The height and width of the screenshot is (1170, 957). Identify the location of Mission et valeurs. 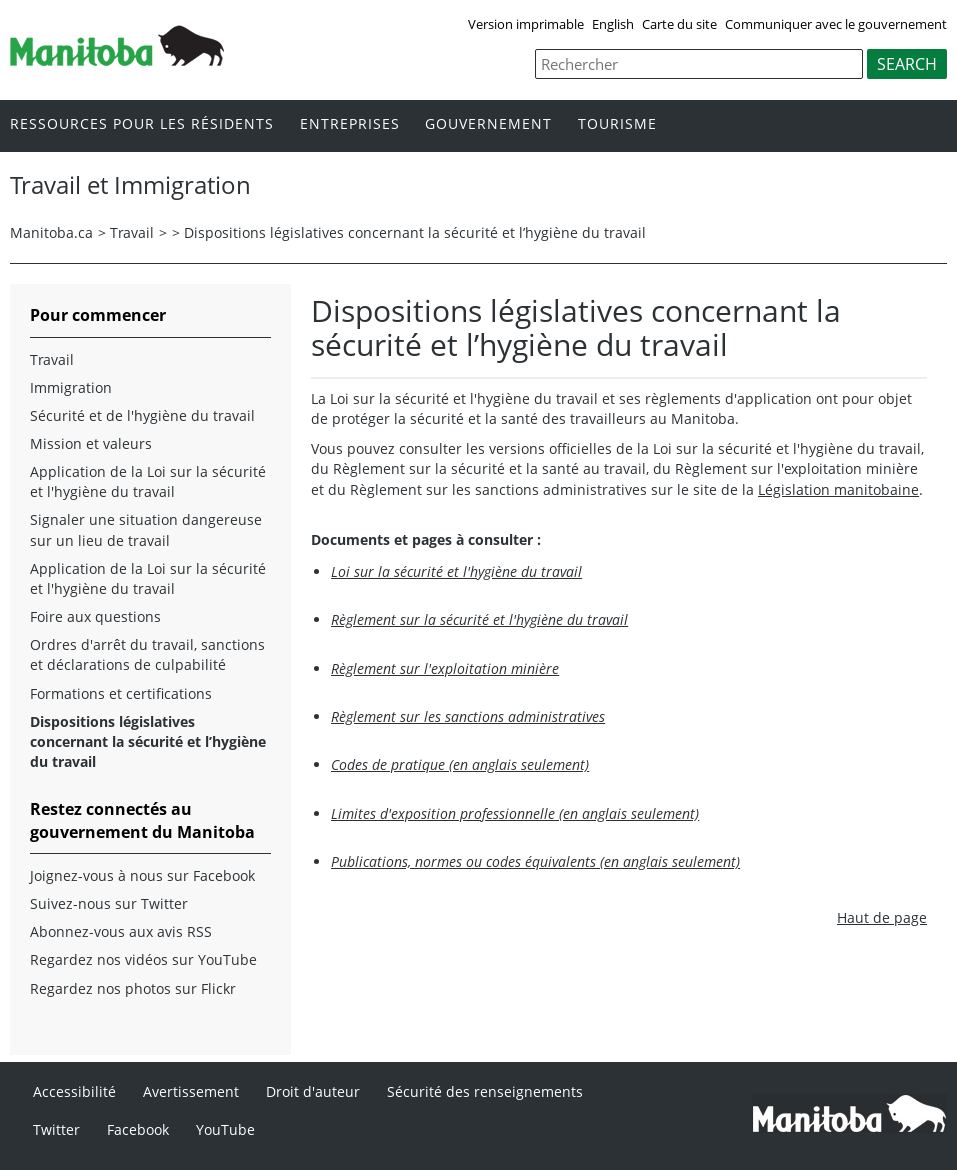
(91, 443).